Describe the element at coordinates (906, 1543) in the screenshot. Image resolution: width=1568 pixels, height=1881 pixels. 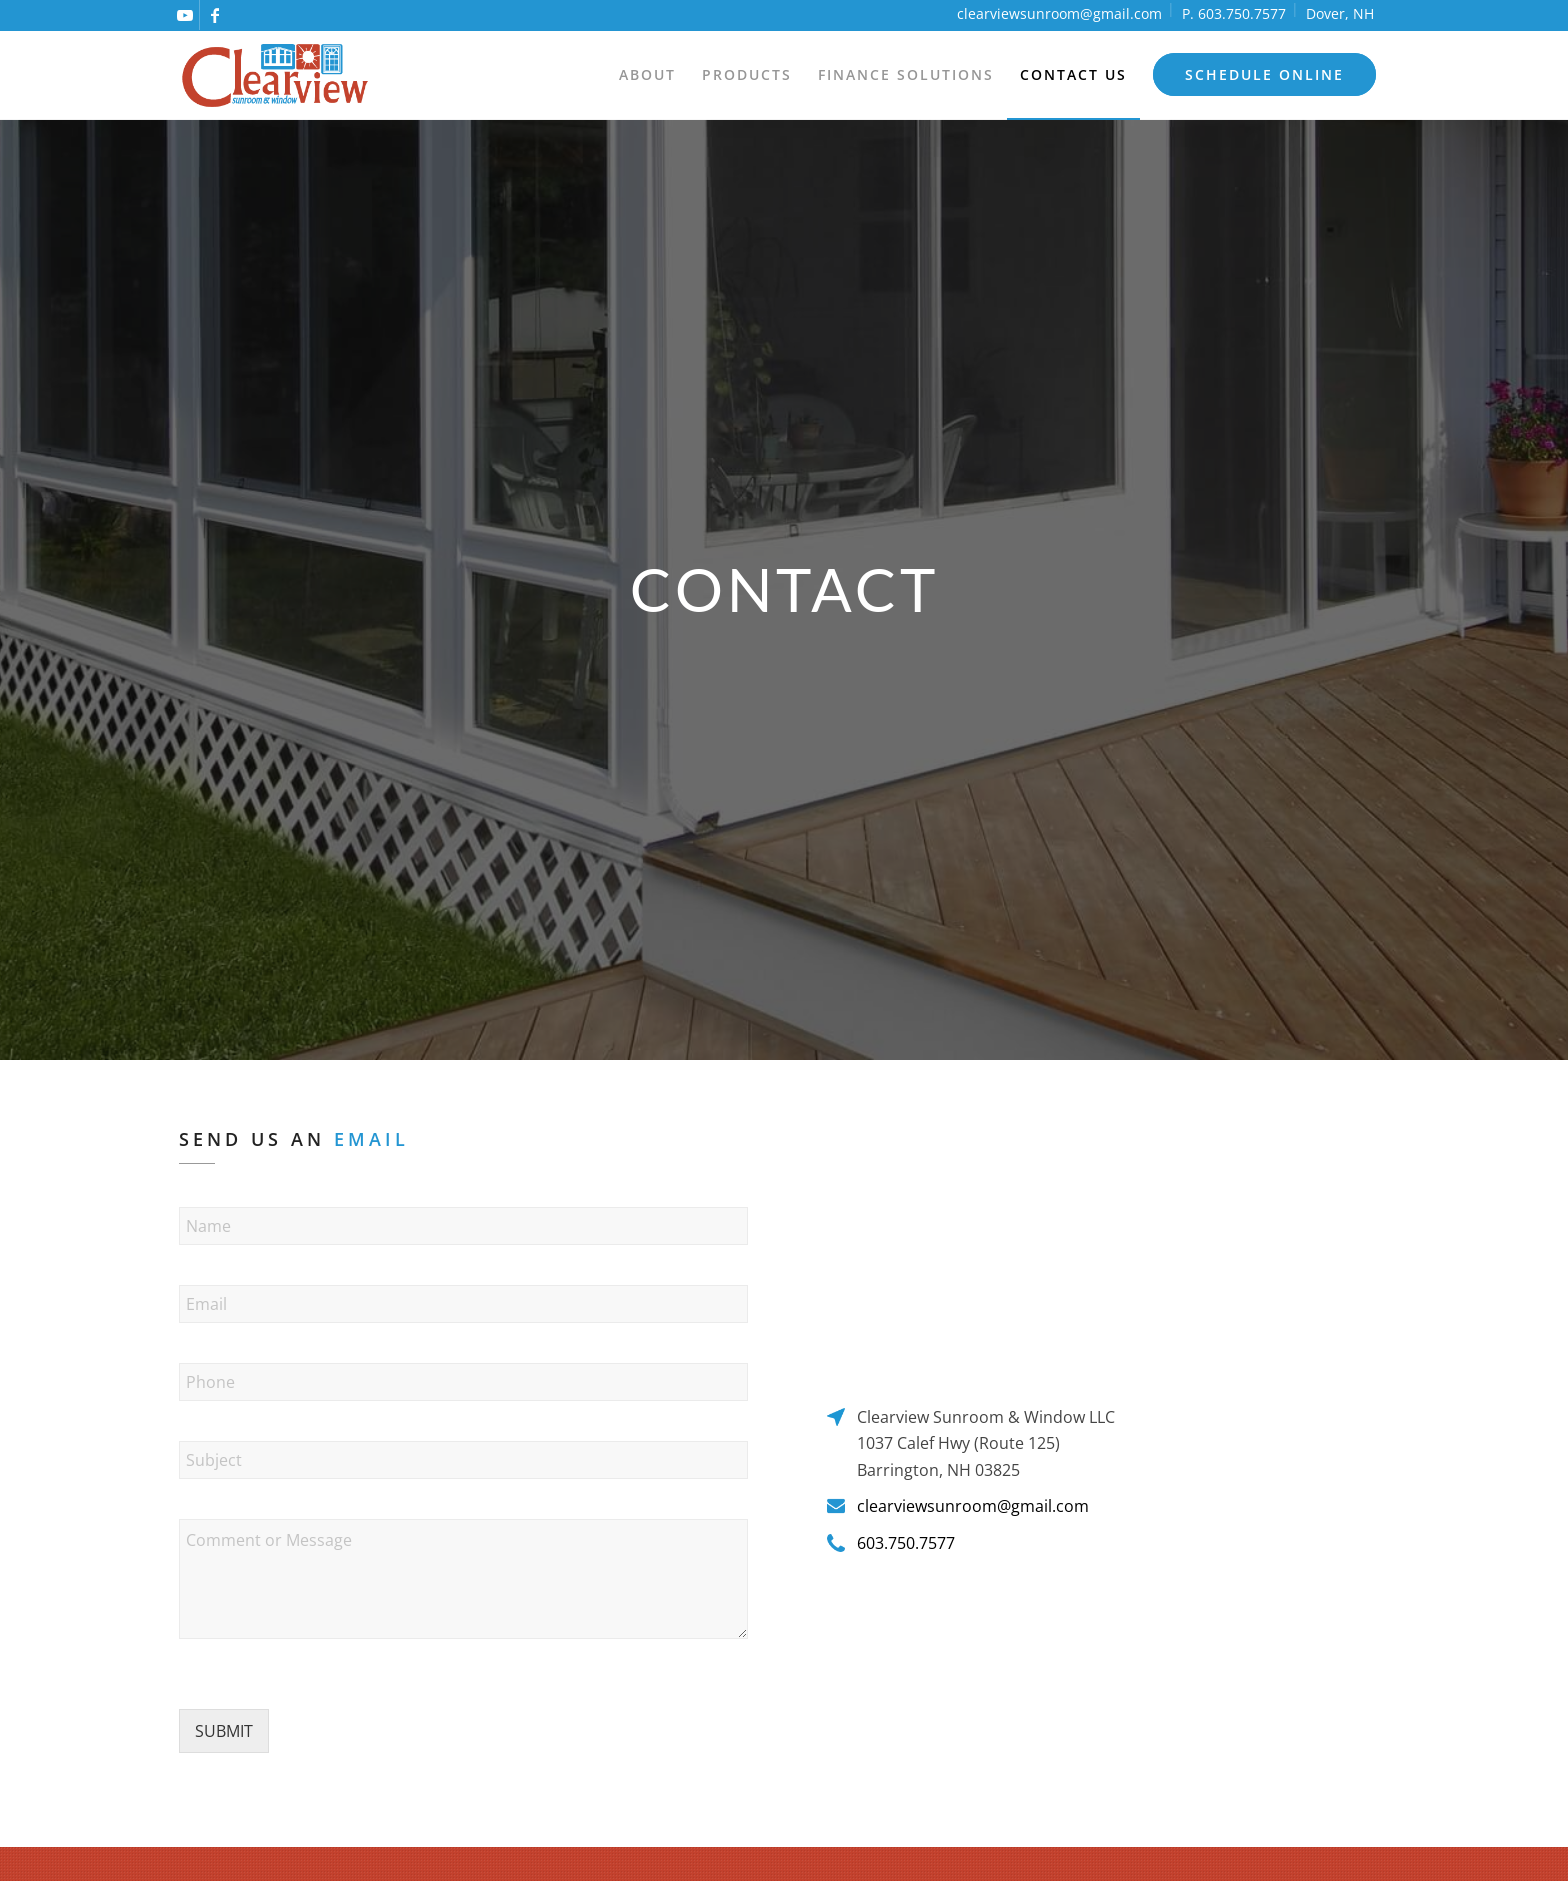
I see `603.750.7577` at that location.